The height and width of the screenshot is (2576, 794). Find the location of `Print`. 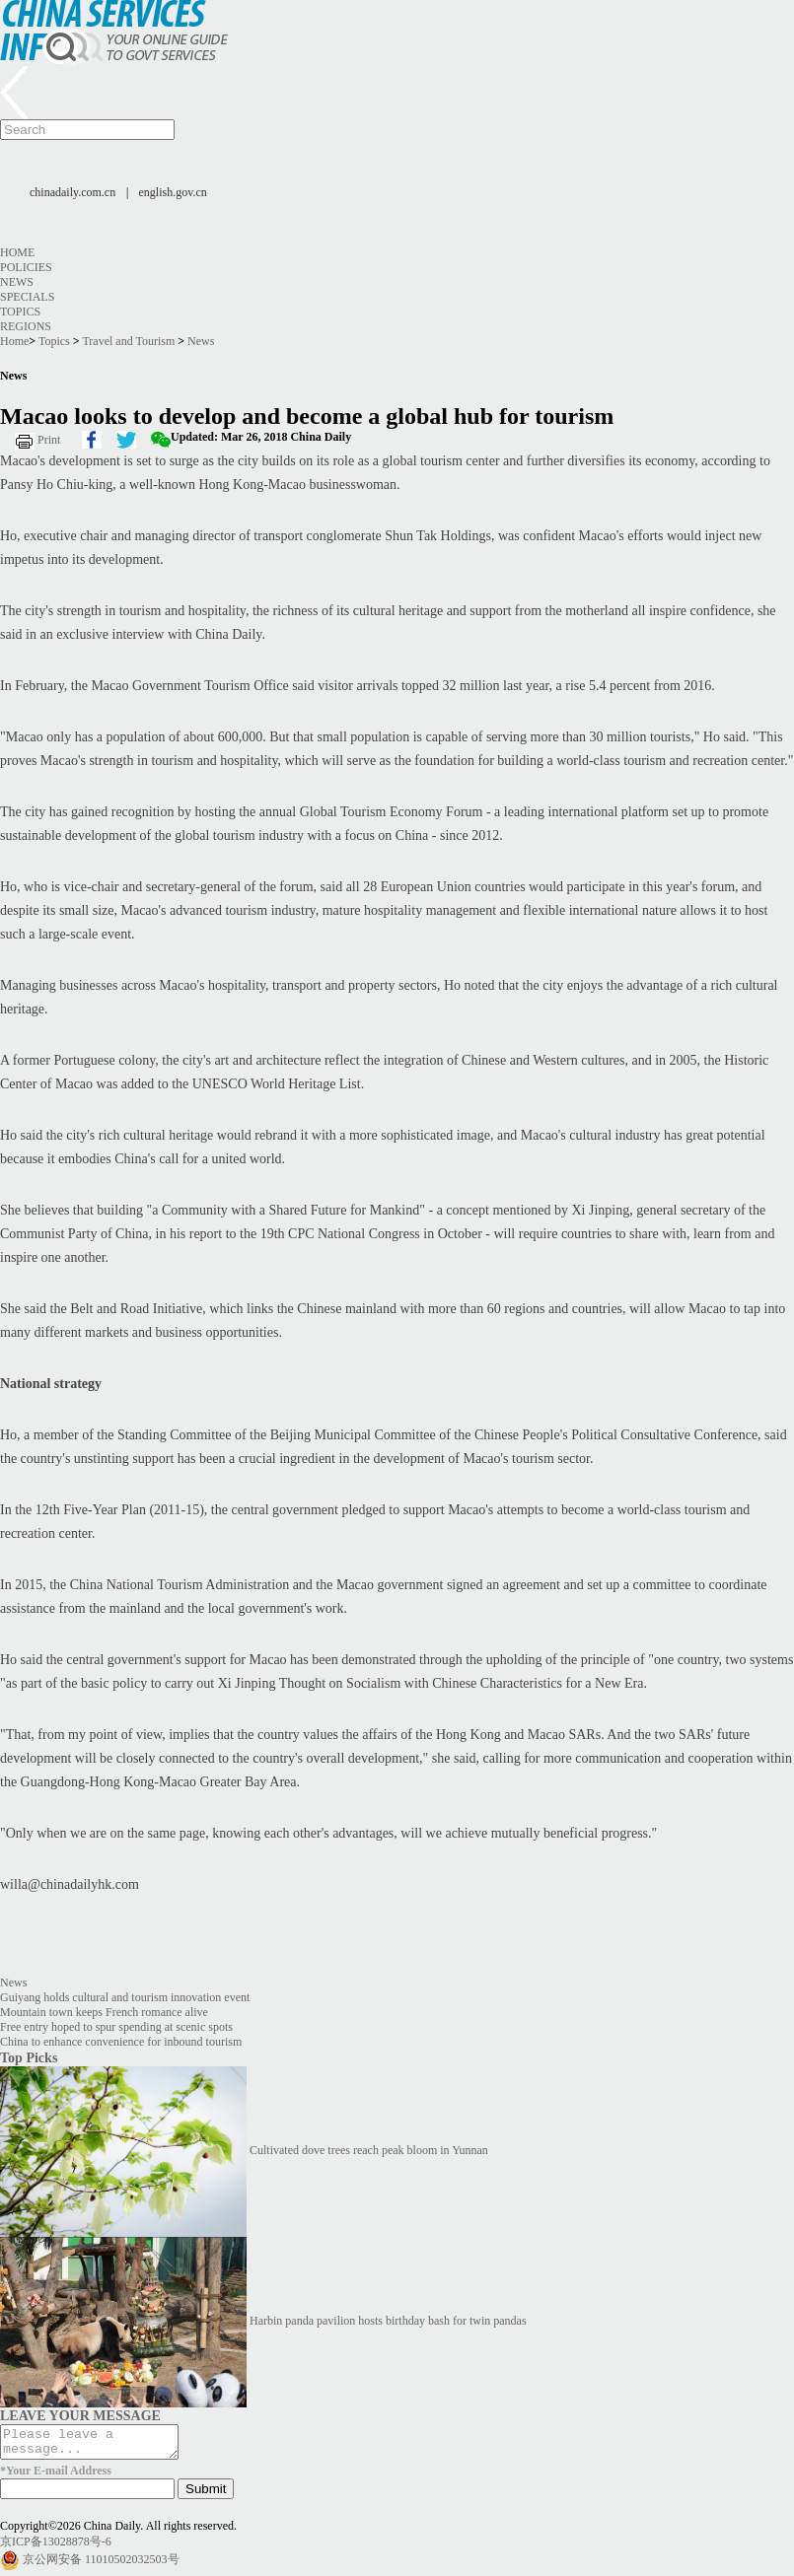

Print is located at coordinates (48, 440).